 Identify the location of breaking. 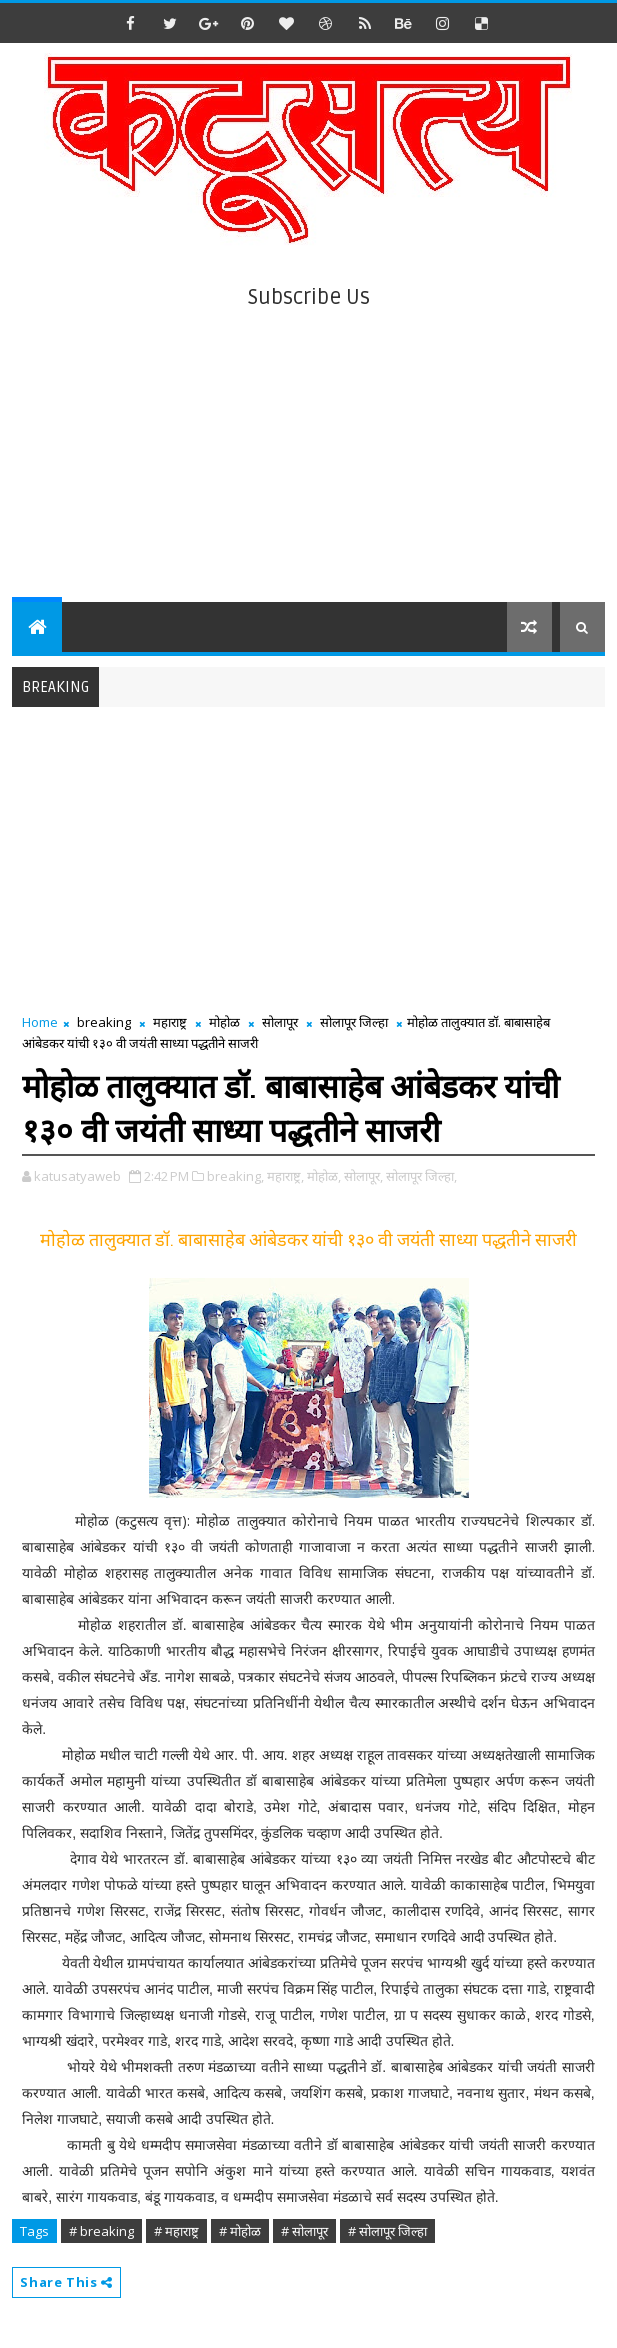
(104, 1022).